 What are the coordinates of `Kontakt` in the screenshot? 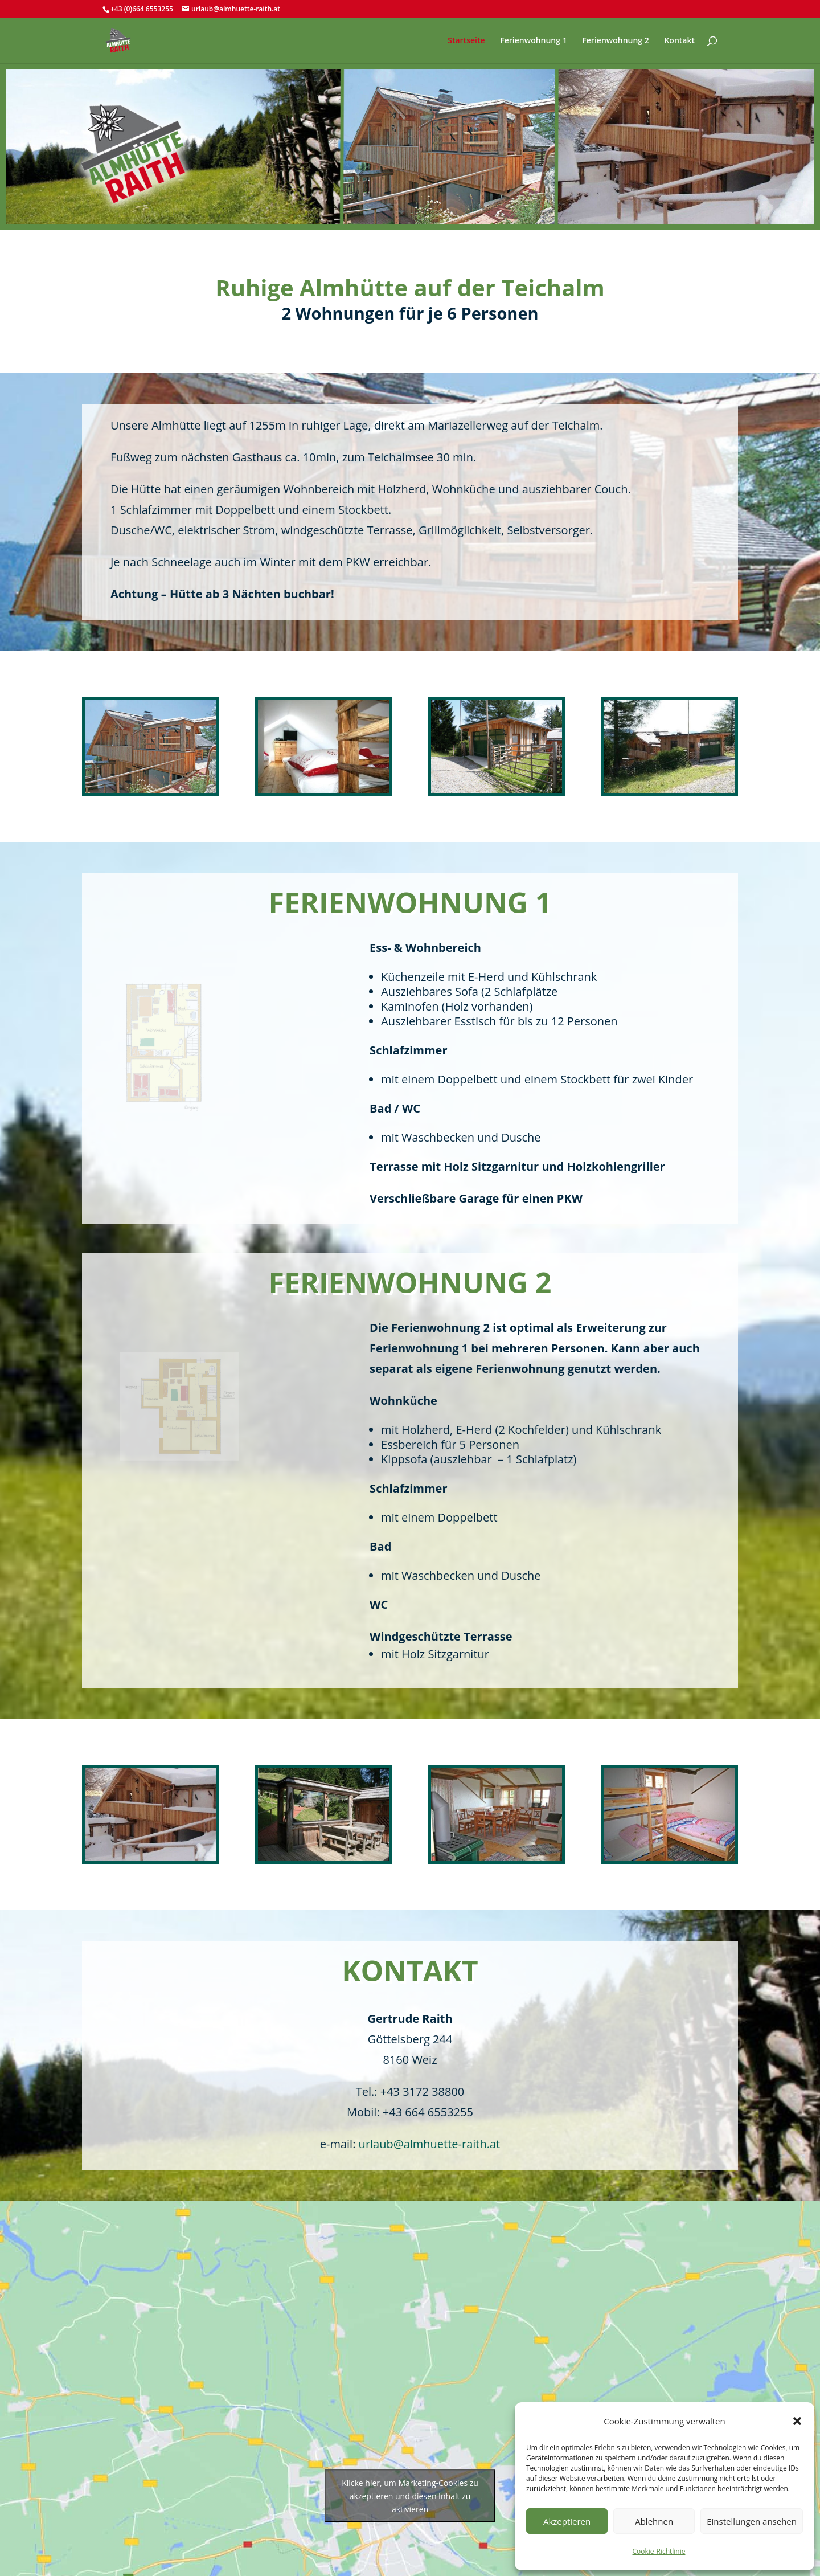 It's located at (679, 41).